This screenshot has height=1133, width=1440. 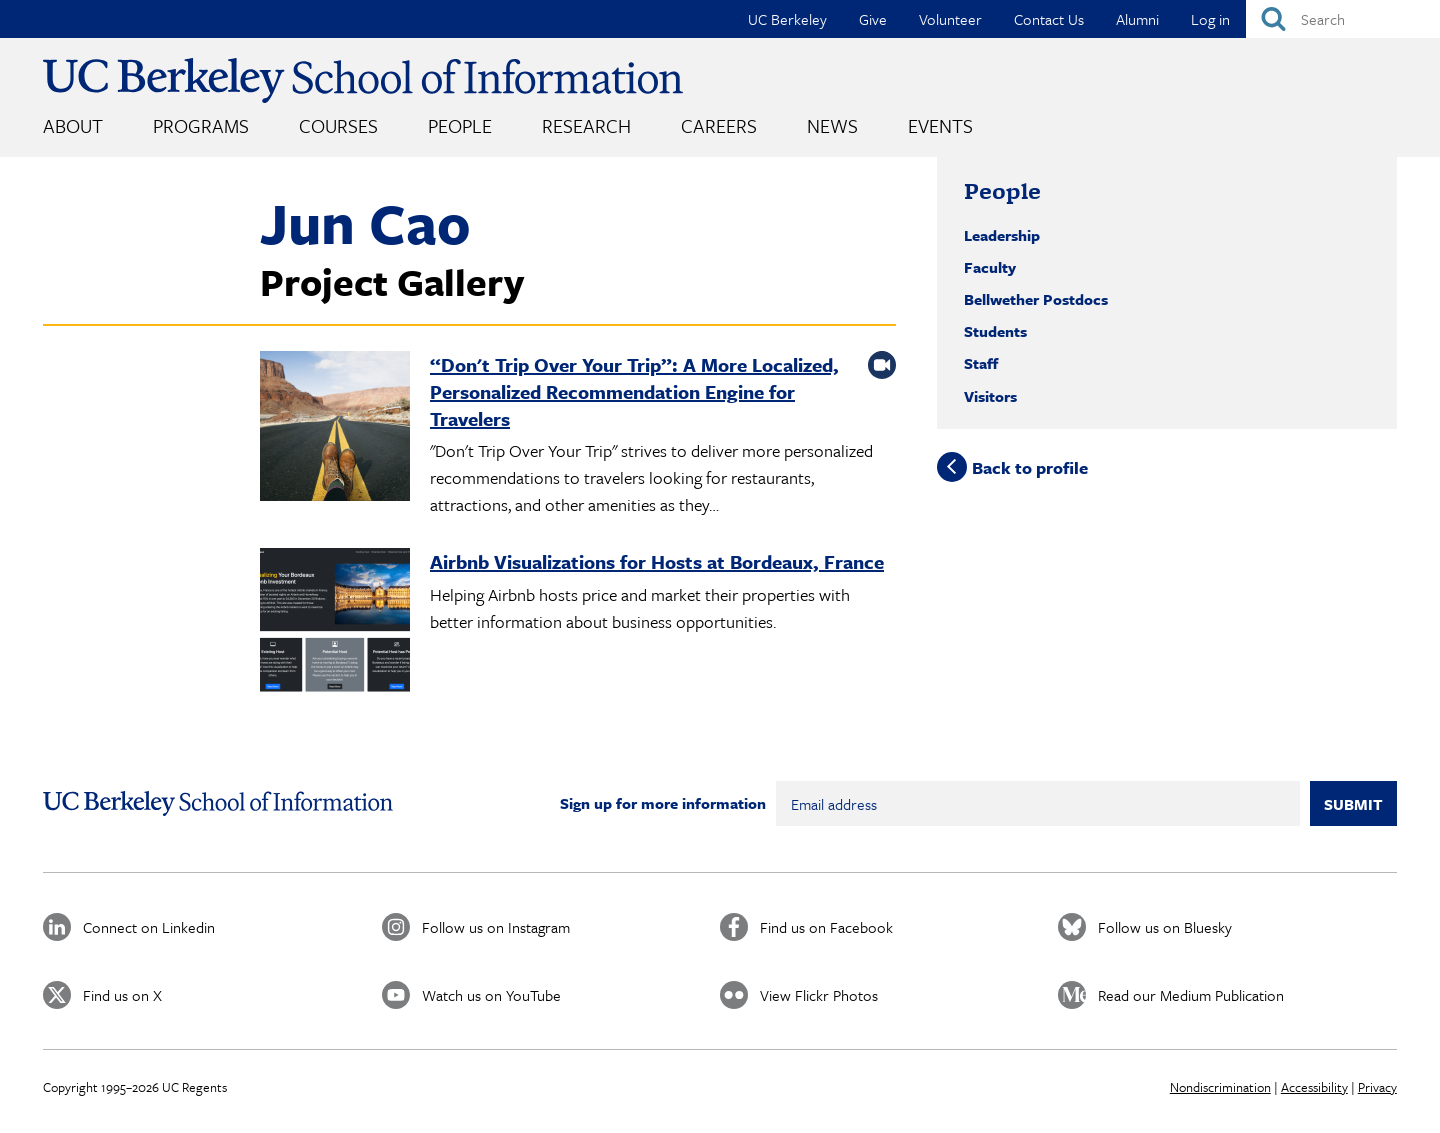 I want to click on People, so click(x=460, y=125).